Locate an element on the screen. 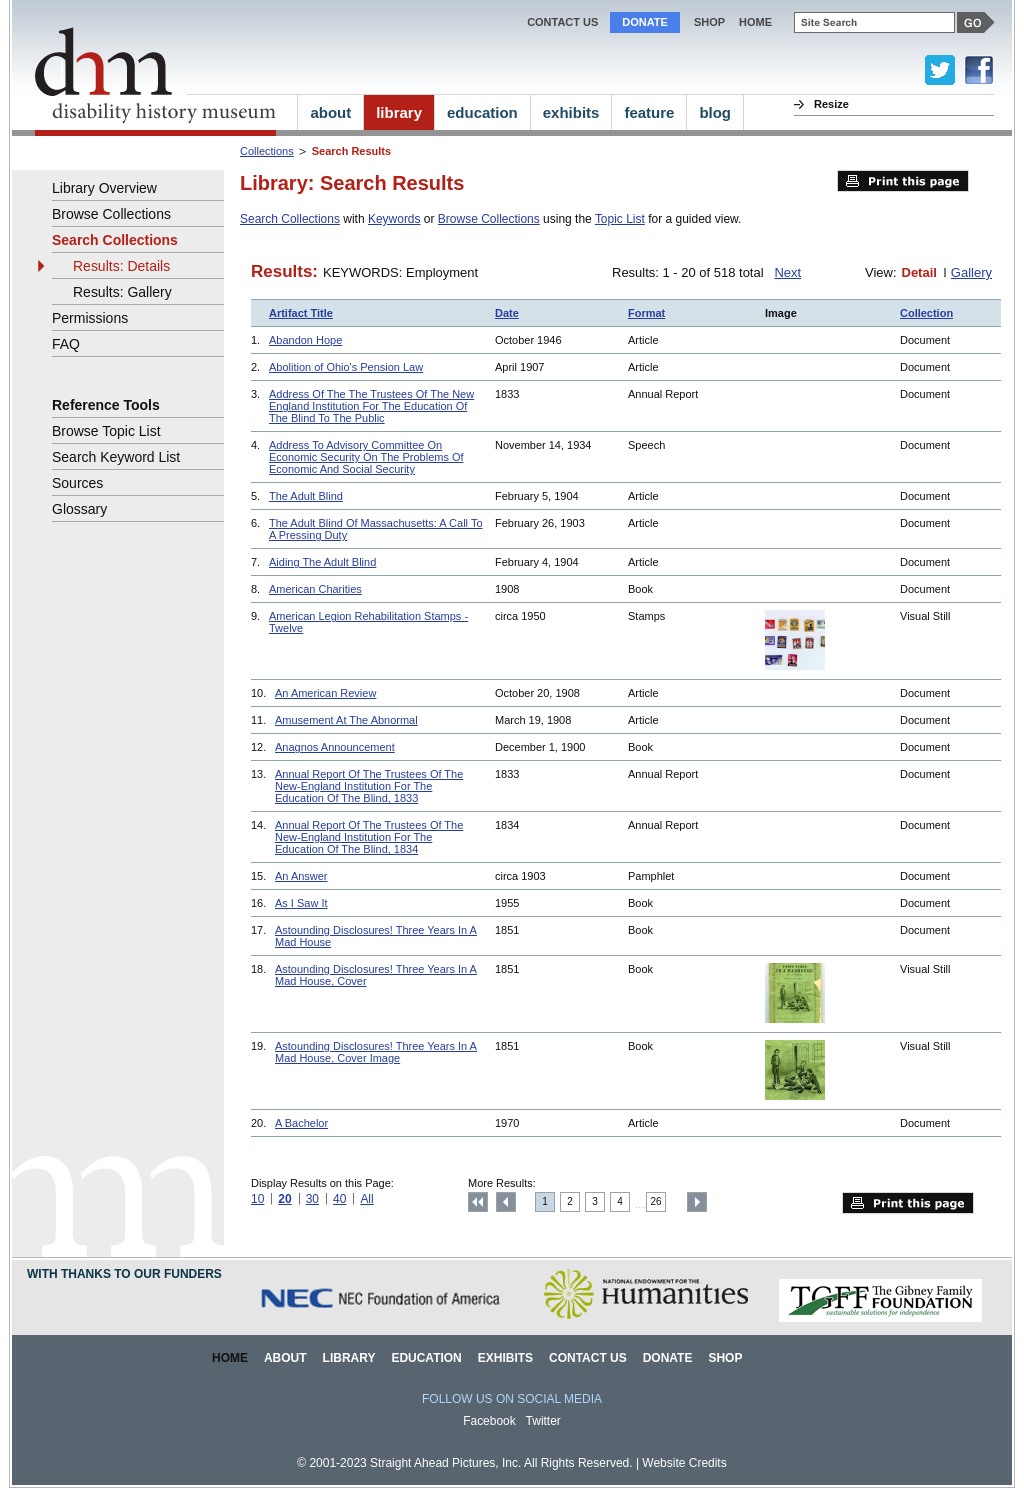  Next is located at coordinates (787, 272).